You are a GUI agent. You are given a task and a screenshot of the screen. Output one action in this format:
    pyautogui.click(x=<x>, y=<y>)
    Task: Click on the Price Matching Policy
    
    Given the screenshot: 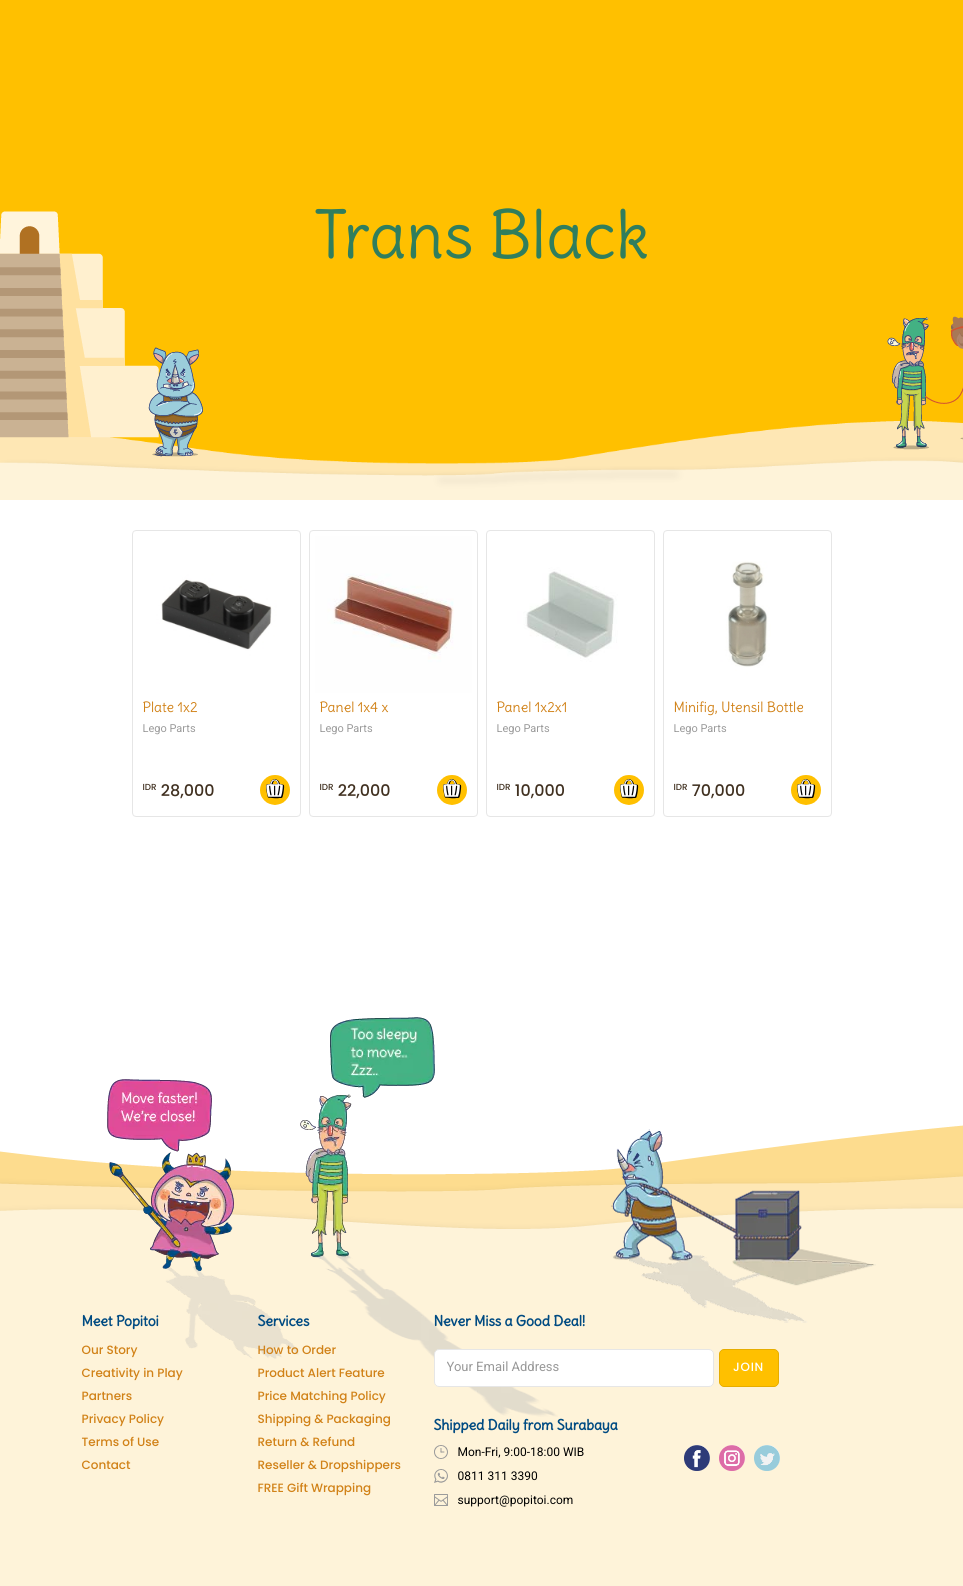 What is the action you would take?
    pyautogui.click(x=322, y=1396)
    